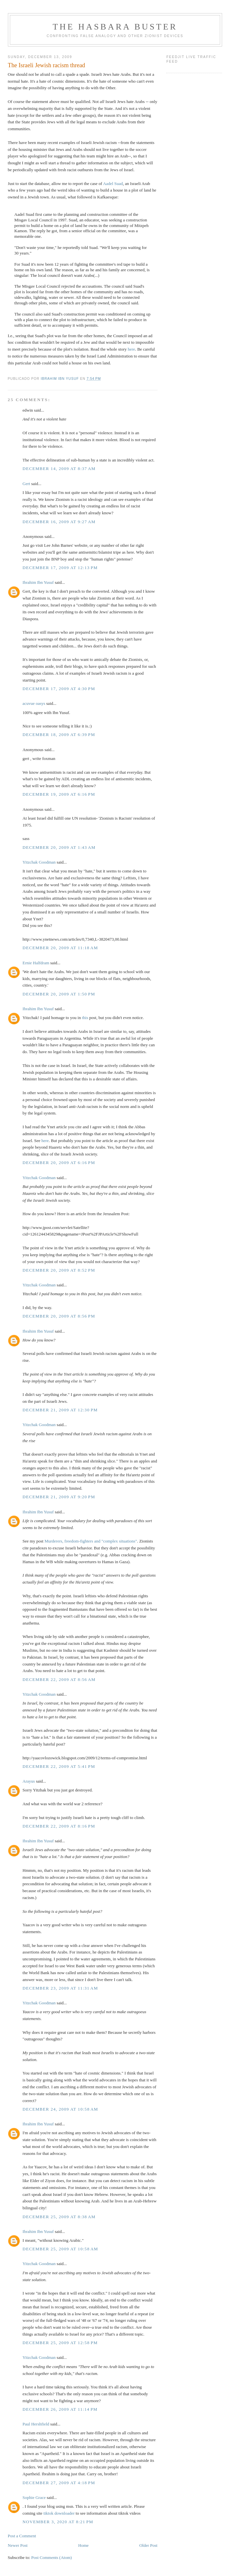  Describe the element at coordinates (51, 2557) in the screenshot. I see `Post Comments (Atom)` at that location.